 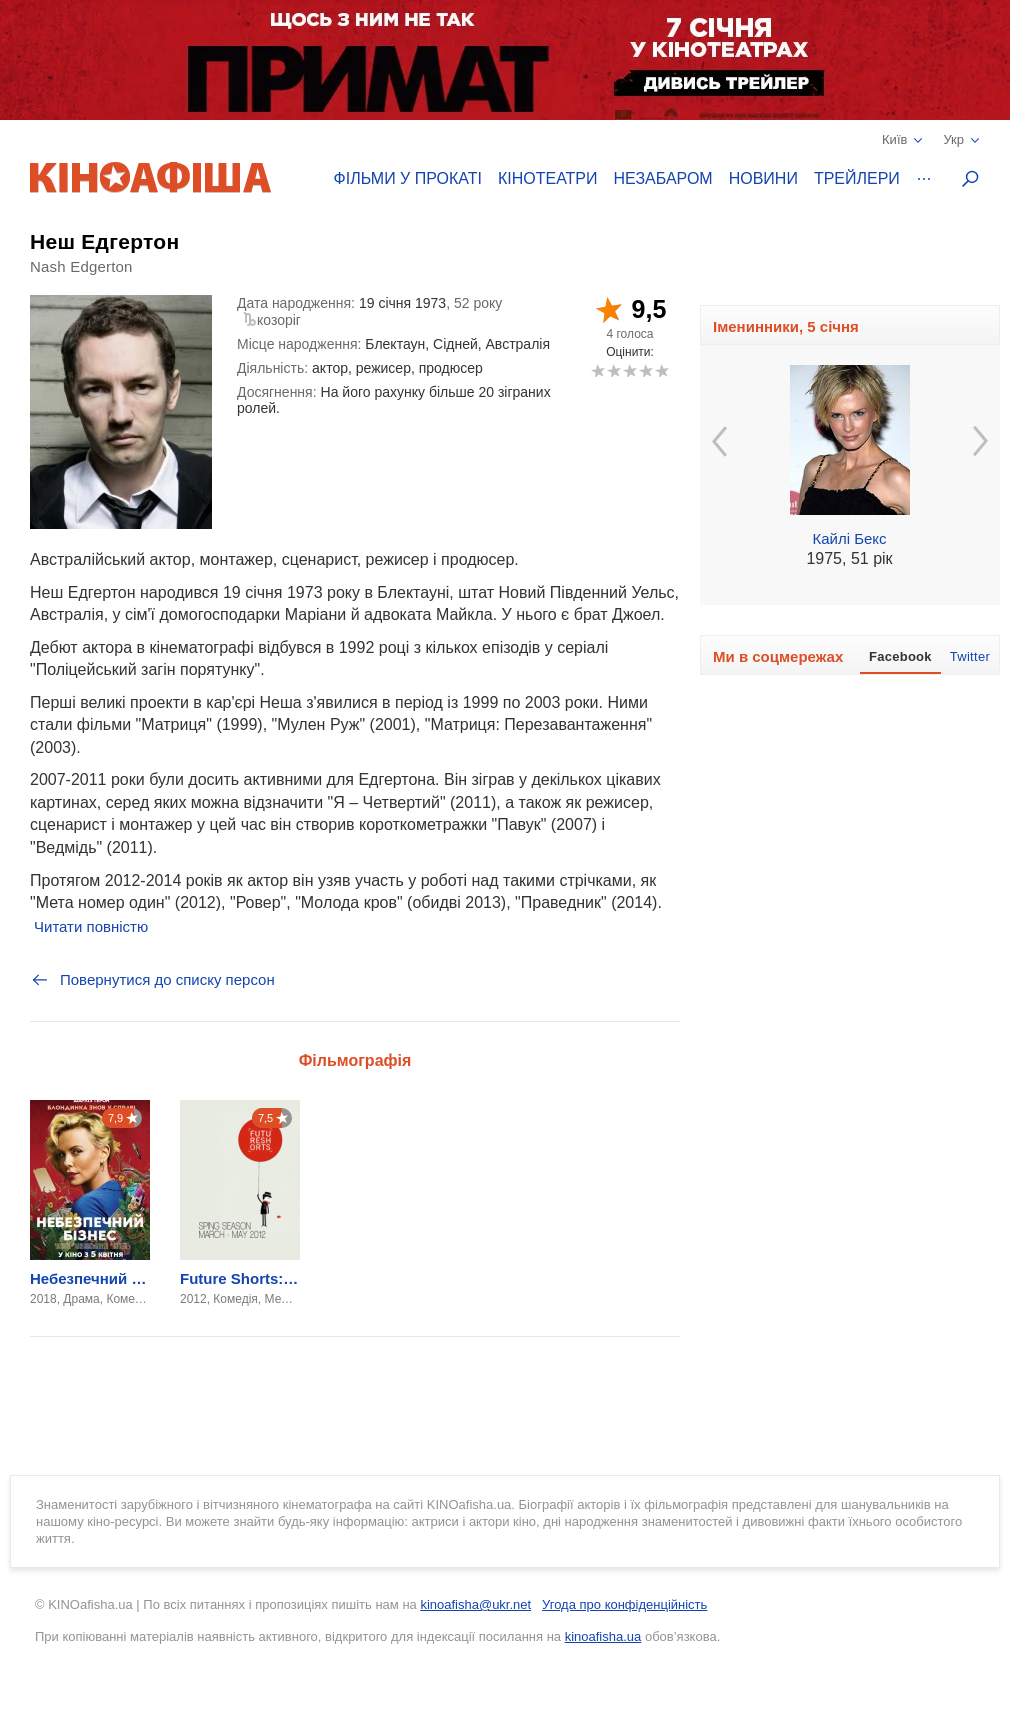 What do you see at coordinates (663, 178) in the screenshot?
I see `Незабаром` at bounding box center [663, 178].